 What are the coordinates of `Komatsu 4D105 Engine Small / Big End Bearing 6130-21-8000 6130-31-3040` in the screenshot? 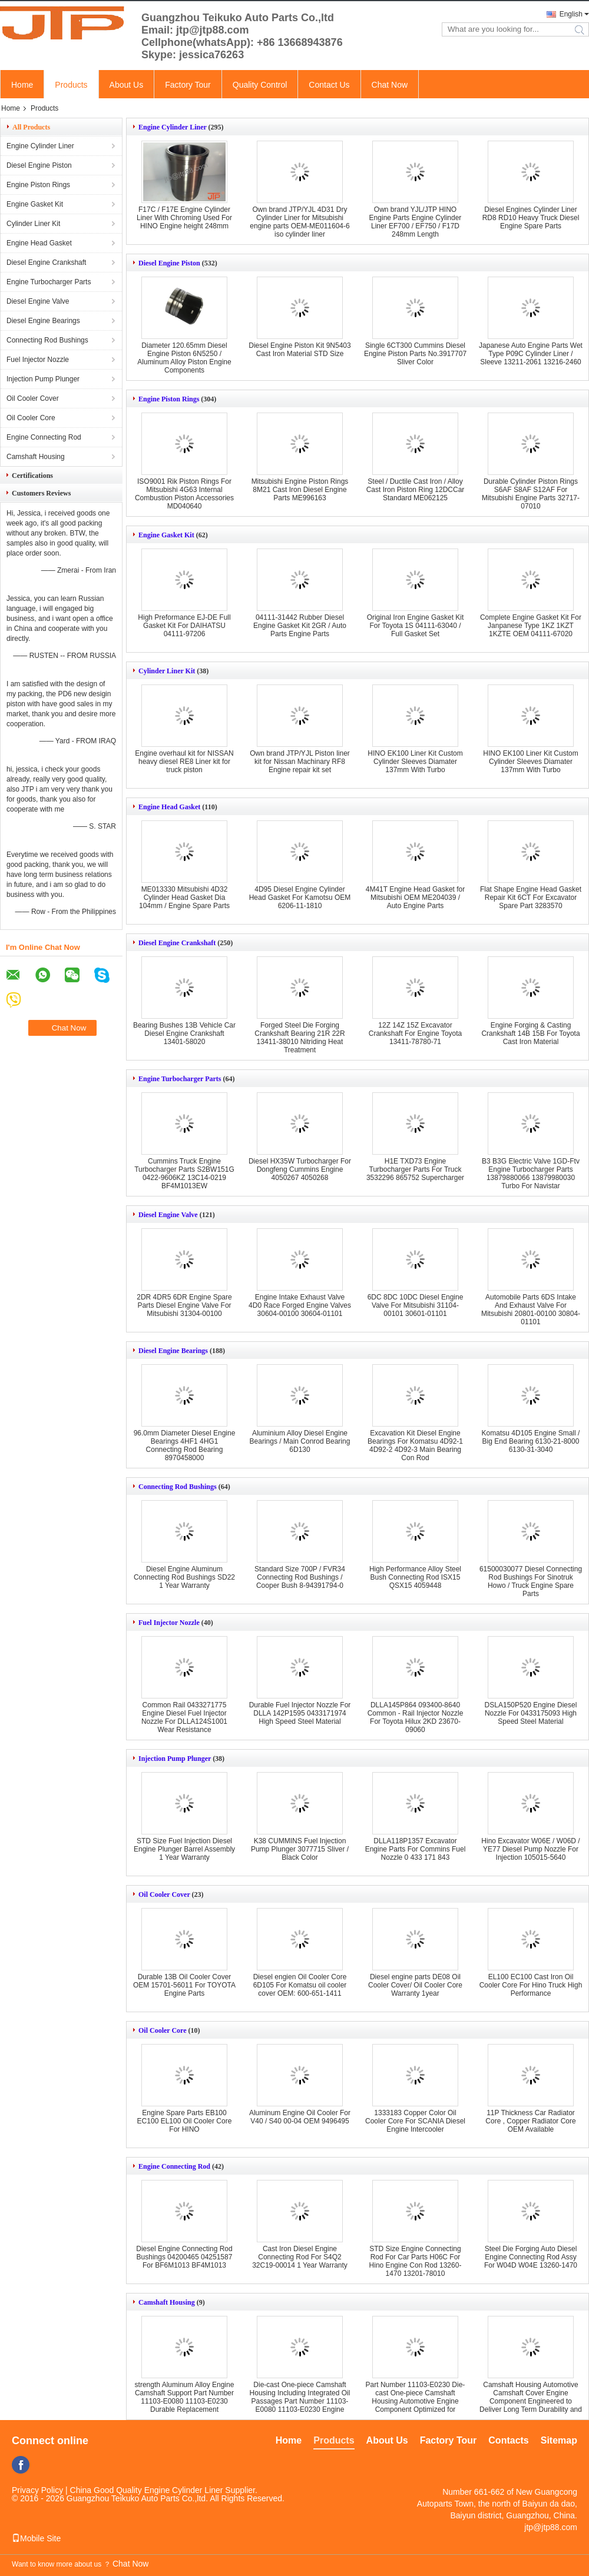 It's located at (531, 1441).